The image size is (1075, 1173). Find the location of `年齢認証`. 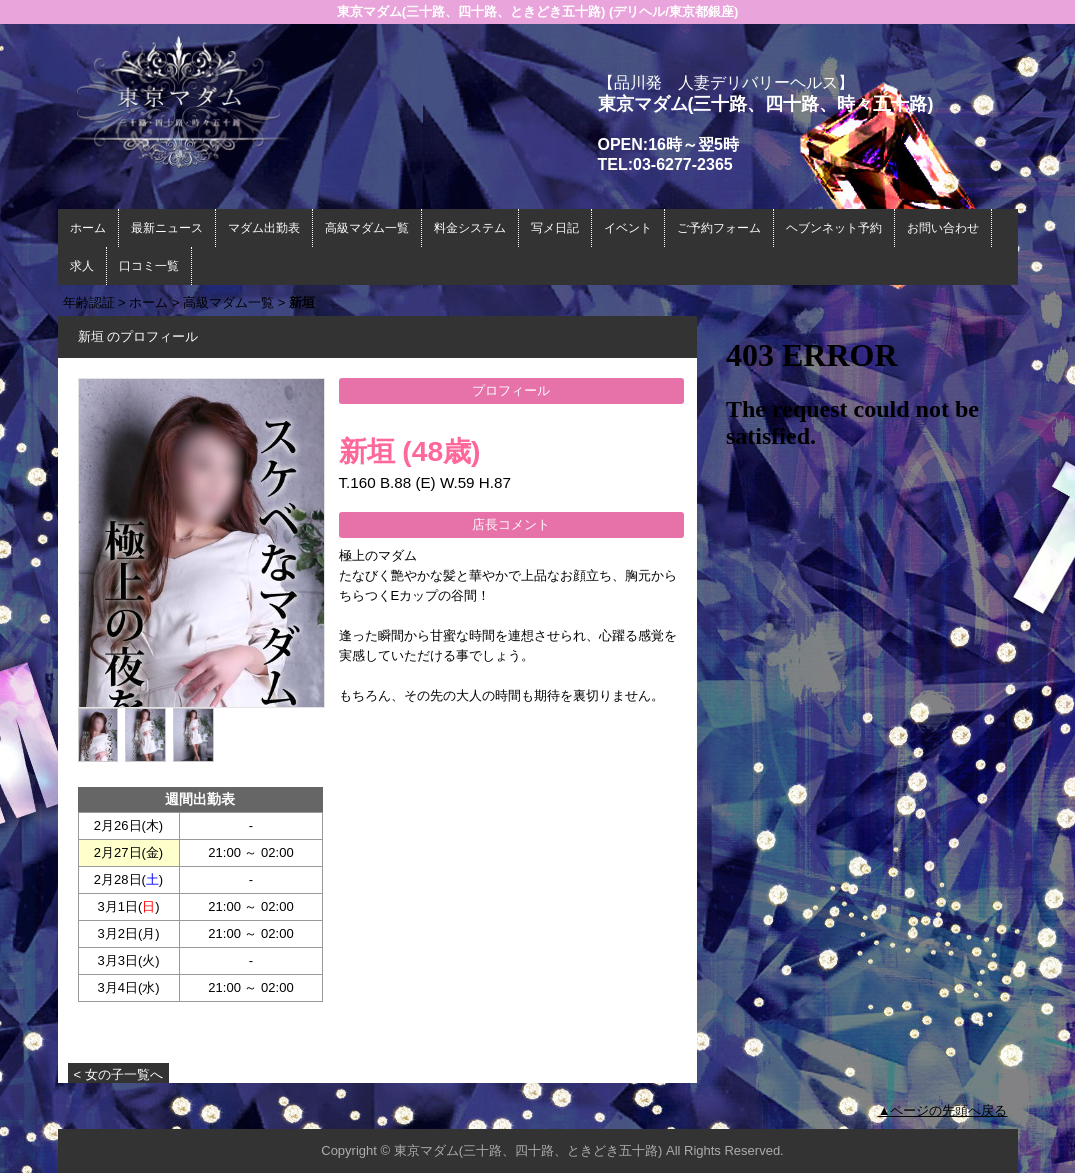

年齢認証 is located at coordinates (89, 302).